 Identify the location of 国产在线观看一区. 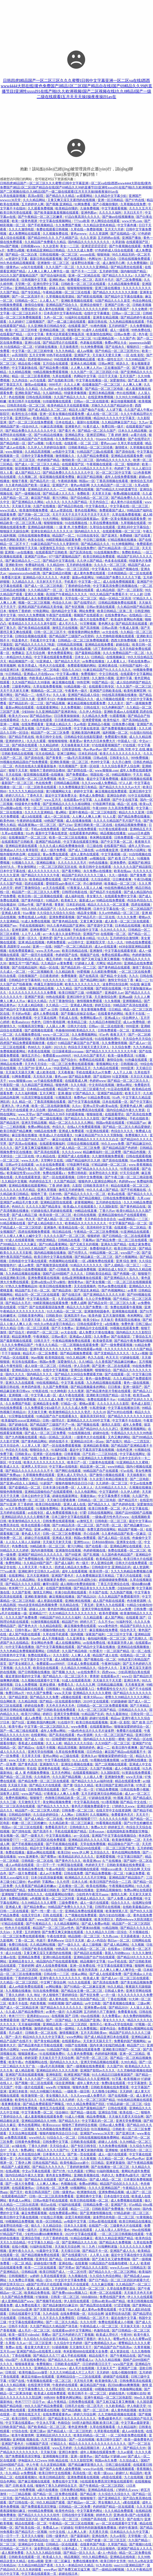
(118, 1374).